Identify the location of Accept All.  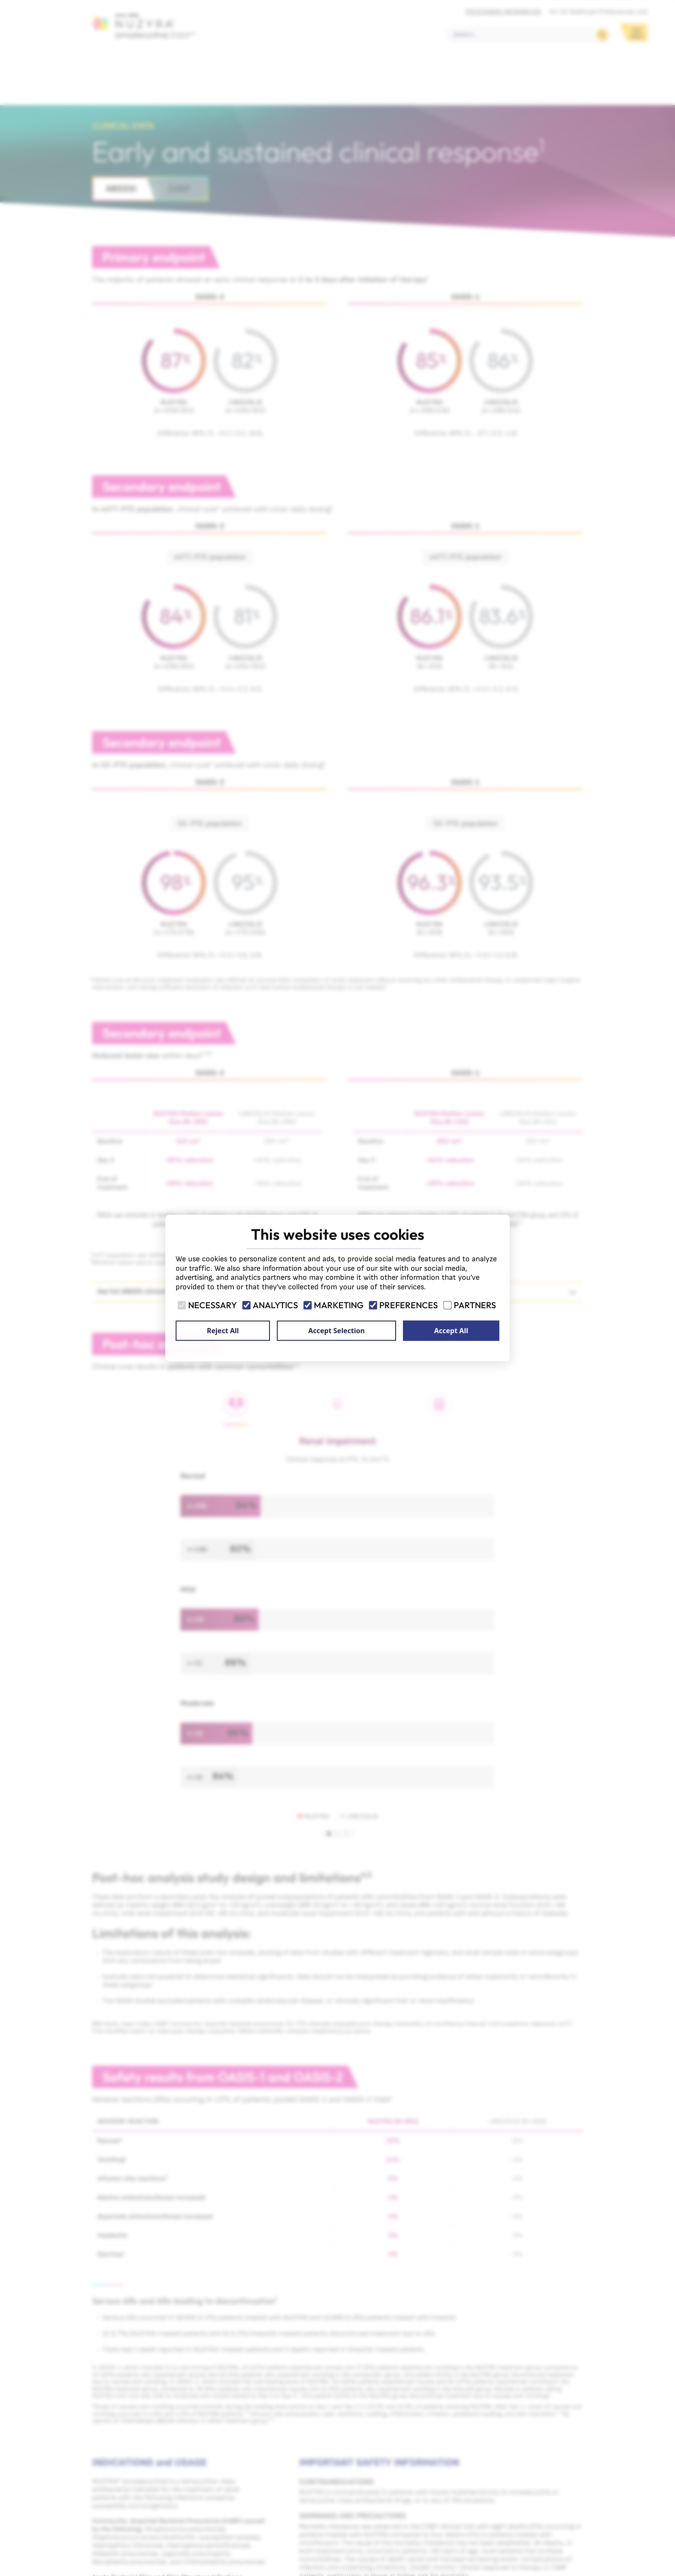
(451, 1330).